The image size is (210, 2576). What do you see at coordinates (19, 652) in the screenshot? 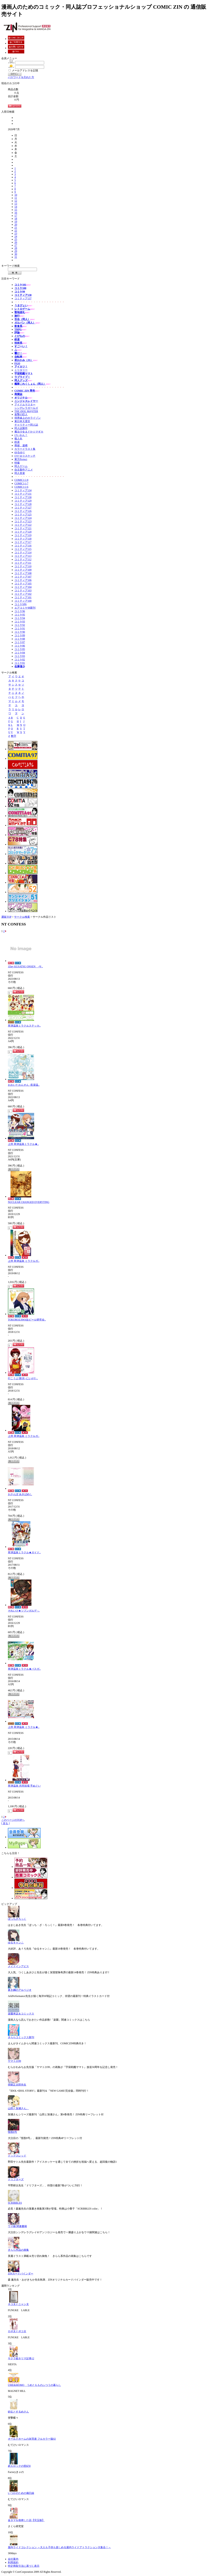
I see `コミケ84` at bounding box center [19, 652].